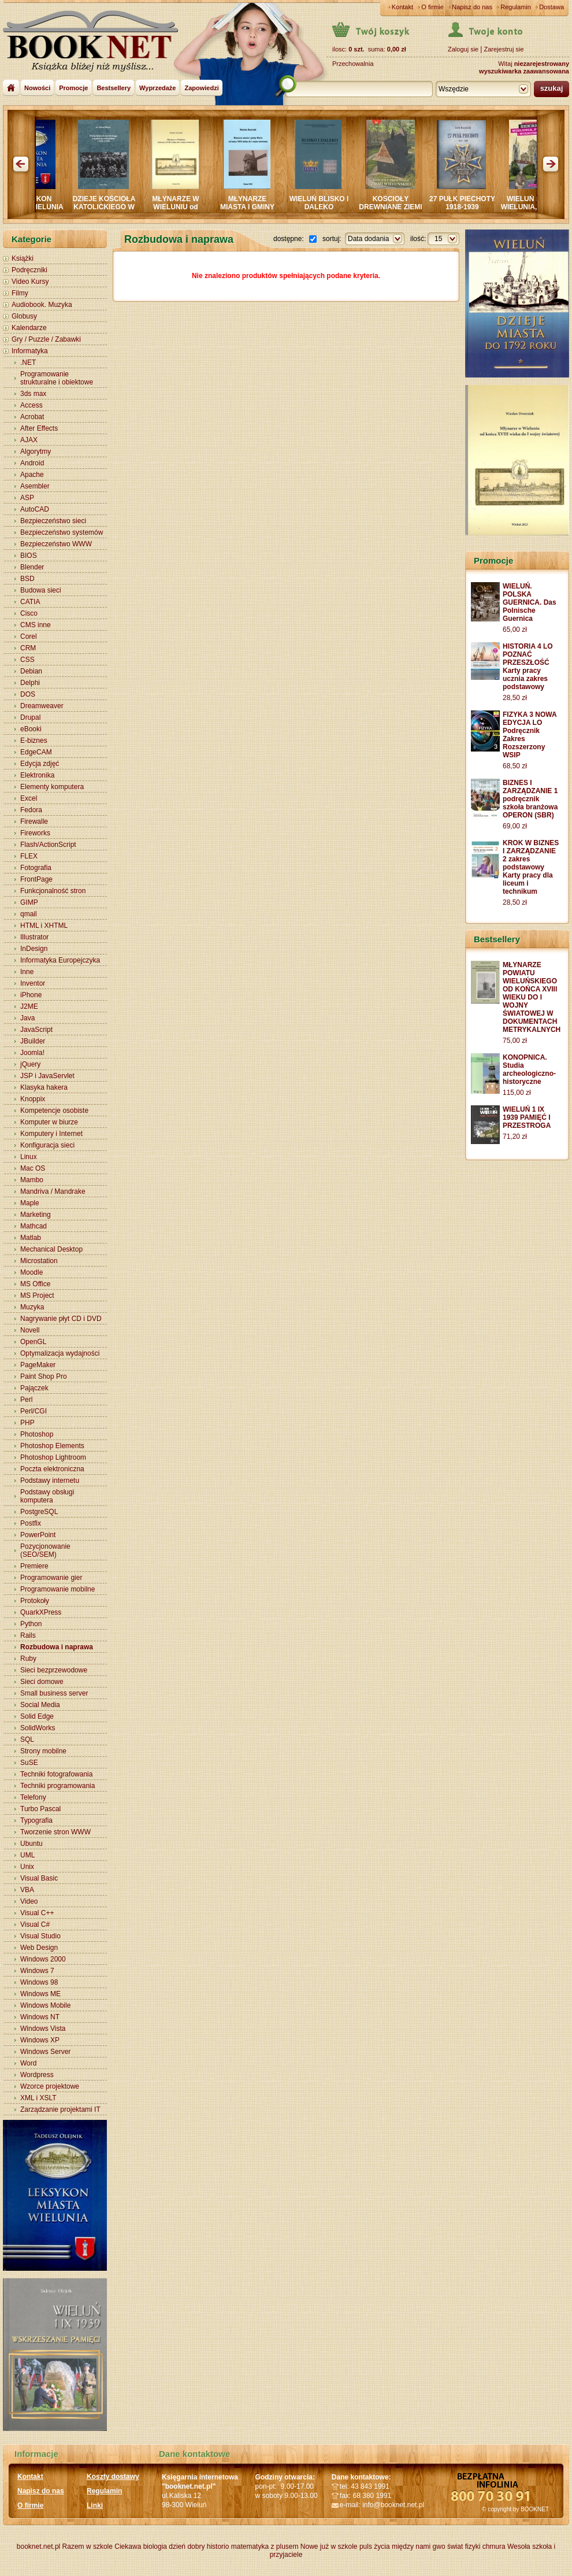 This screenshot has height=2576, width=572. I want to click on EdgeCAM, so click(36, 752).